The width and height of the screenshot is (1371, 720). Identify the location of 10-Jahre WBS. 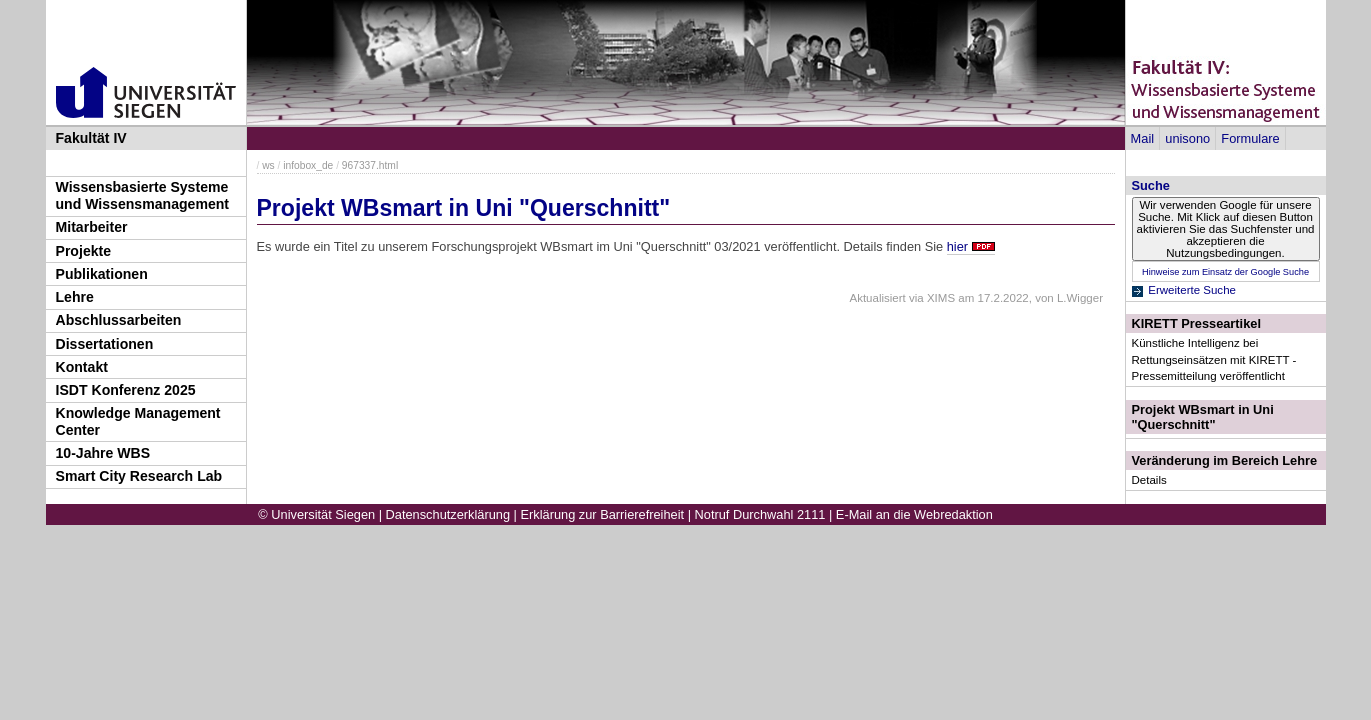
(103, 453).